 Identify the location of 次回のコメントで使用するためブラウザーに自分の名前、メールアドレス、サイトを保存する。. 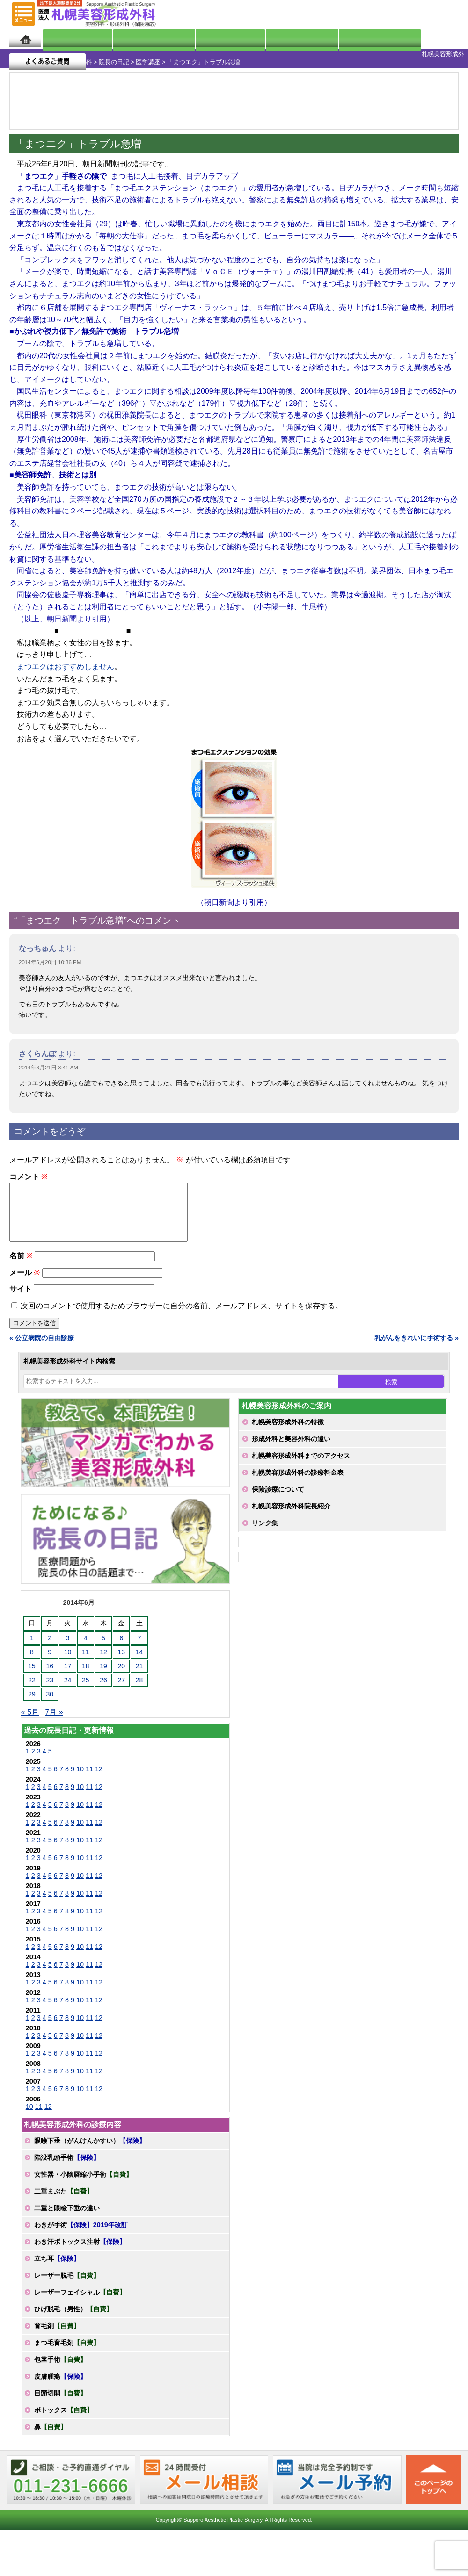
(182, 1309).